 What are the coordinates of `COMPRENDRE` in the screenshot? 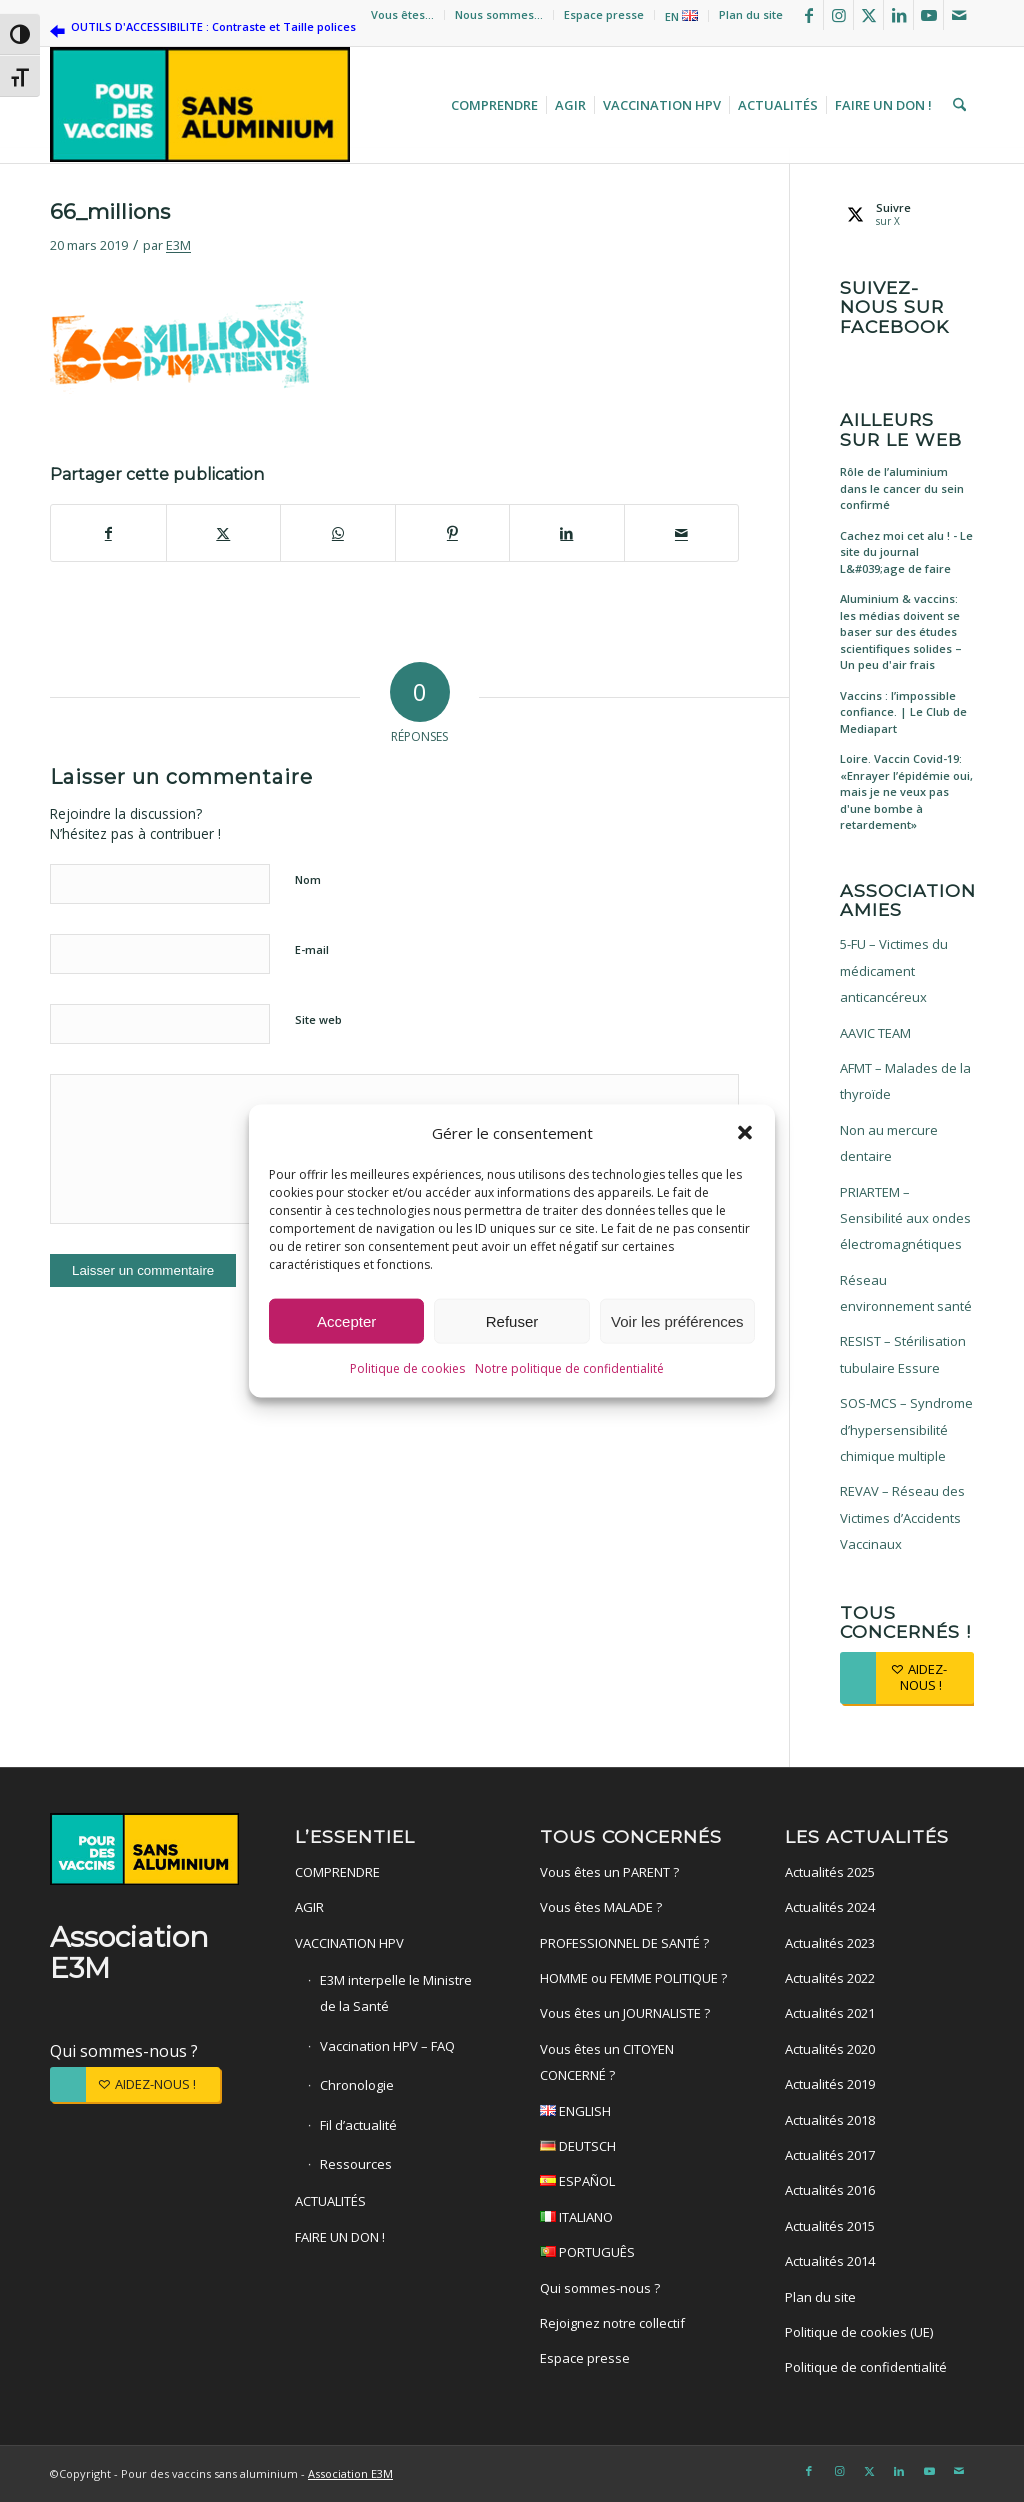 It's located at (337, 1872).